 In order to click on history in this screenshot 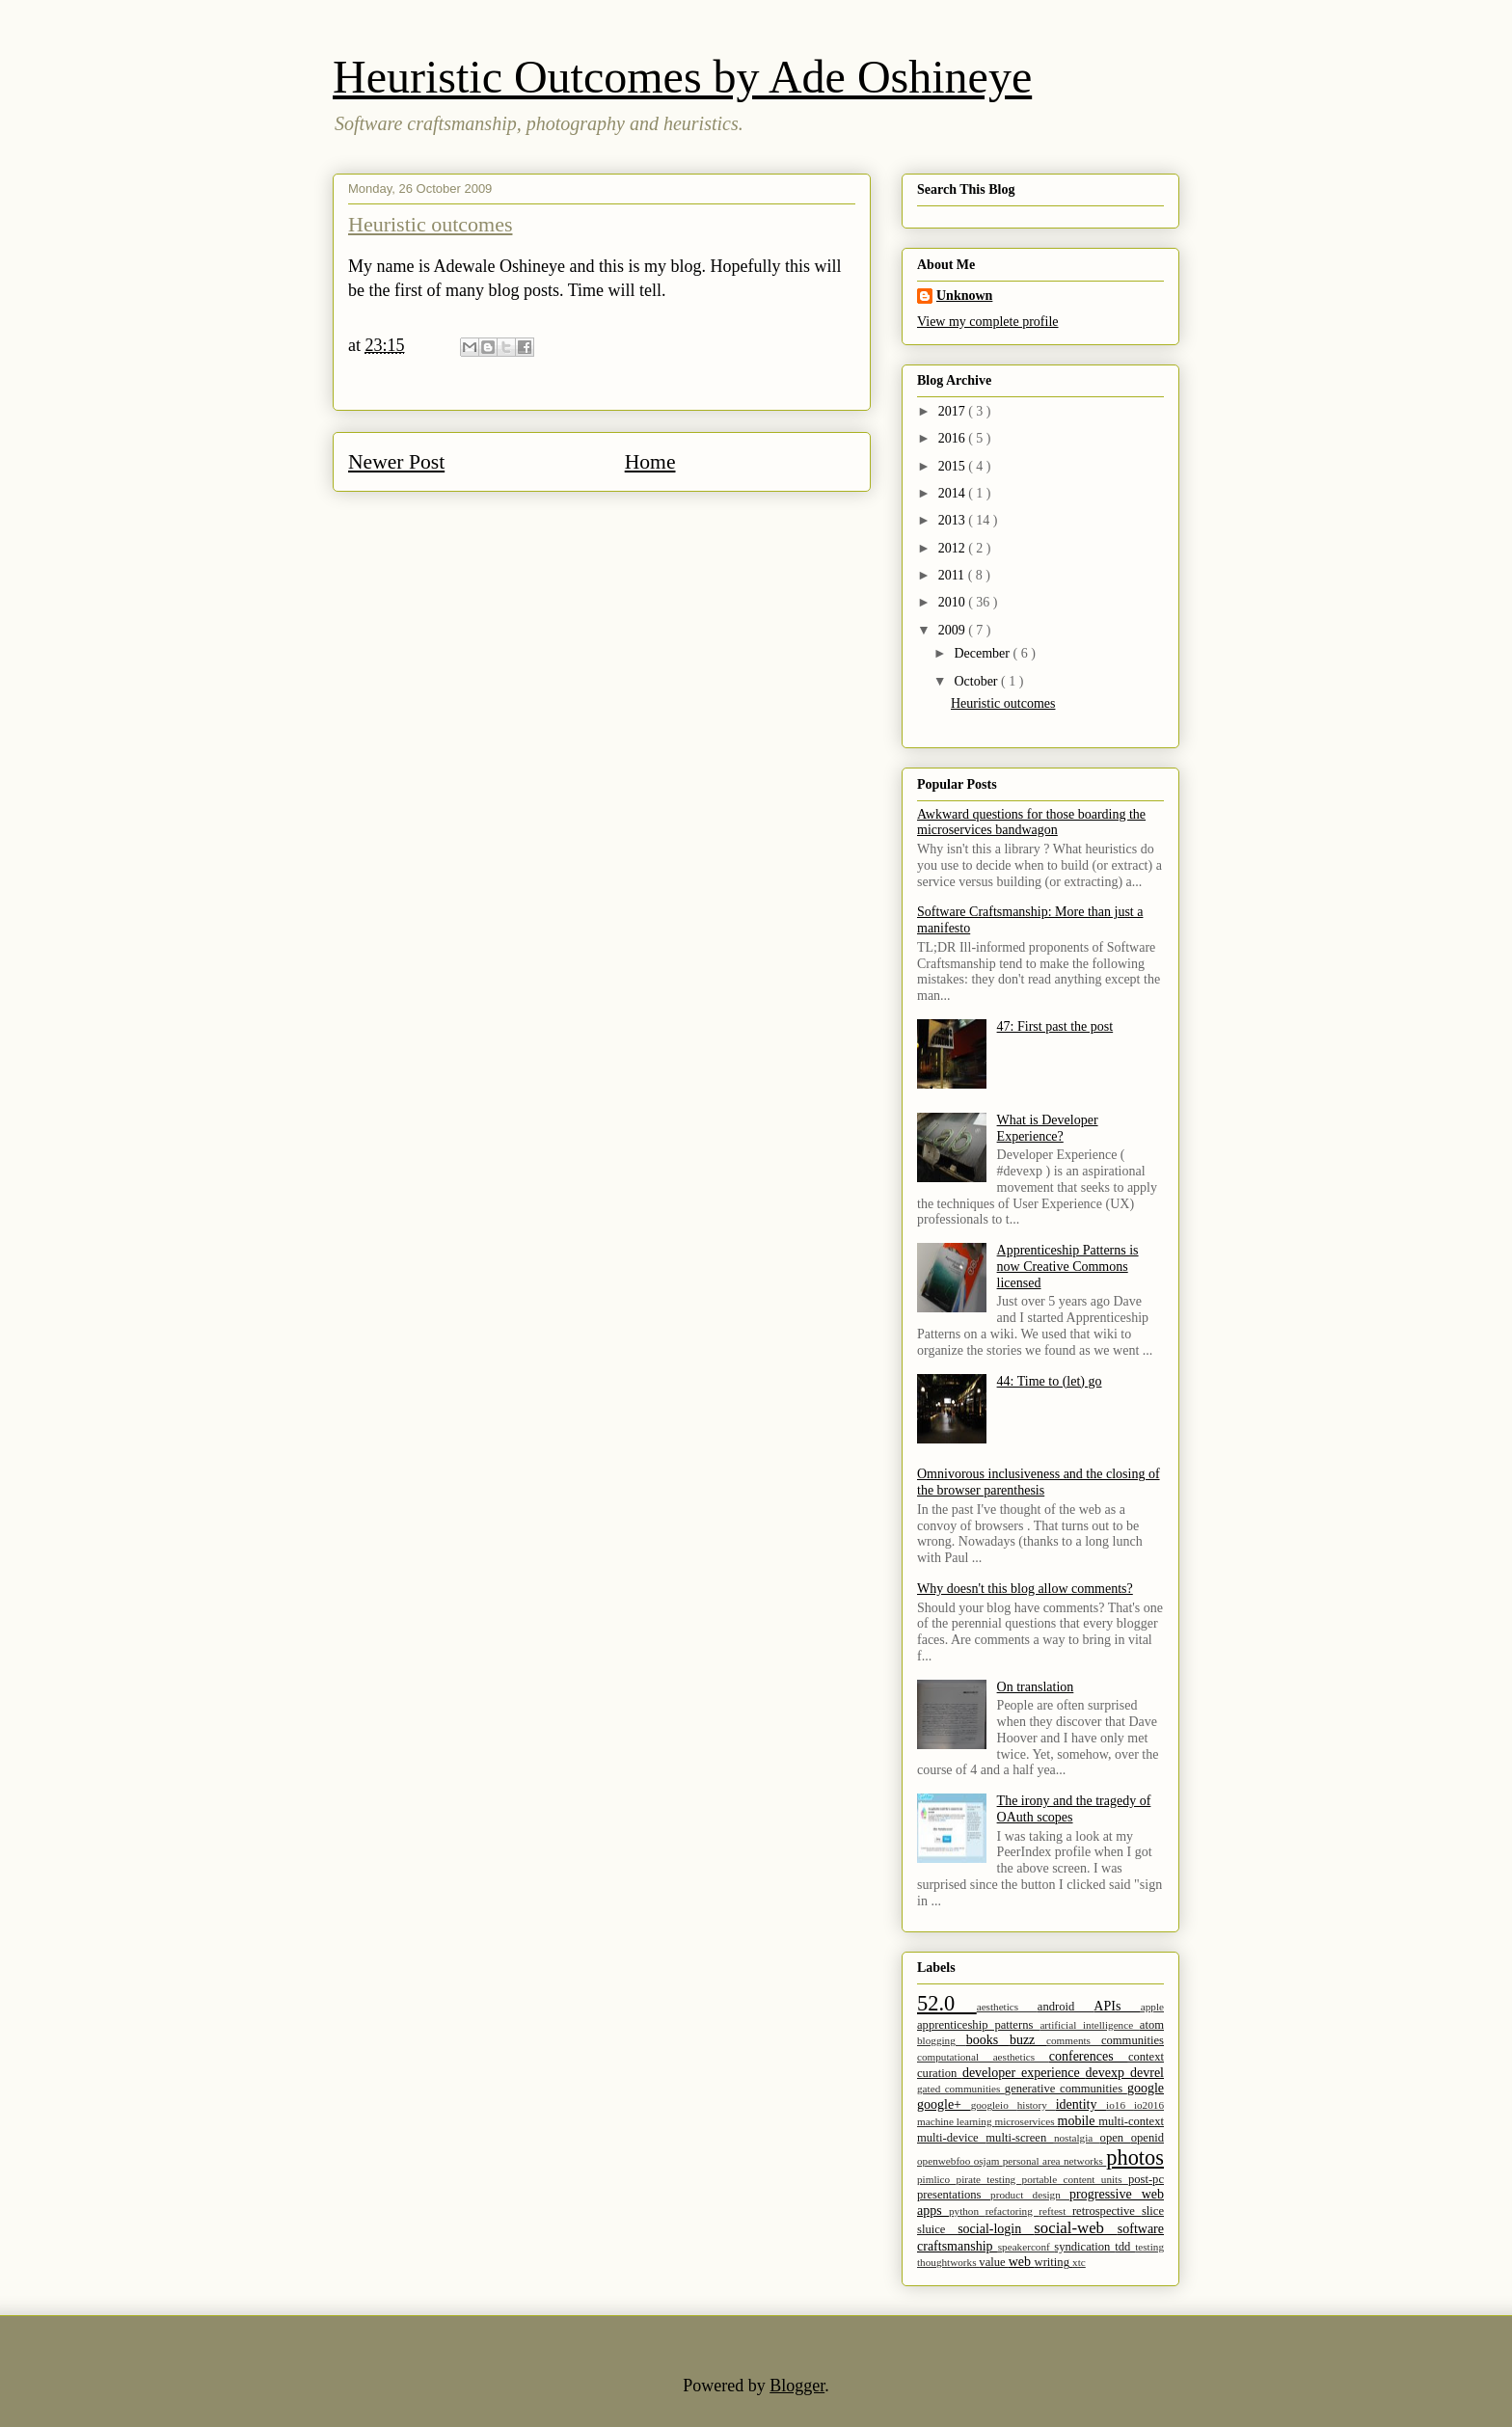, I will do `click(1036, 2105)`.